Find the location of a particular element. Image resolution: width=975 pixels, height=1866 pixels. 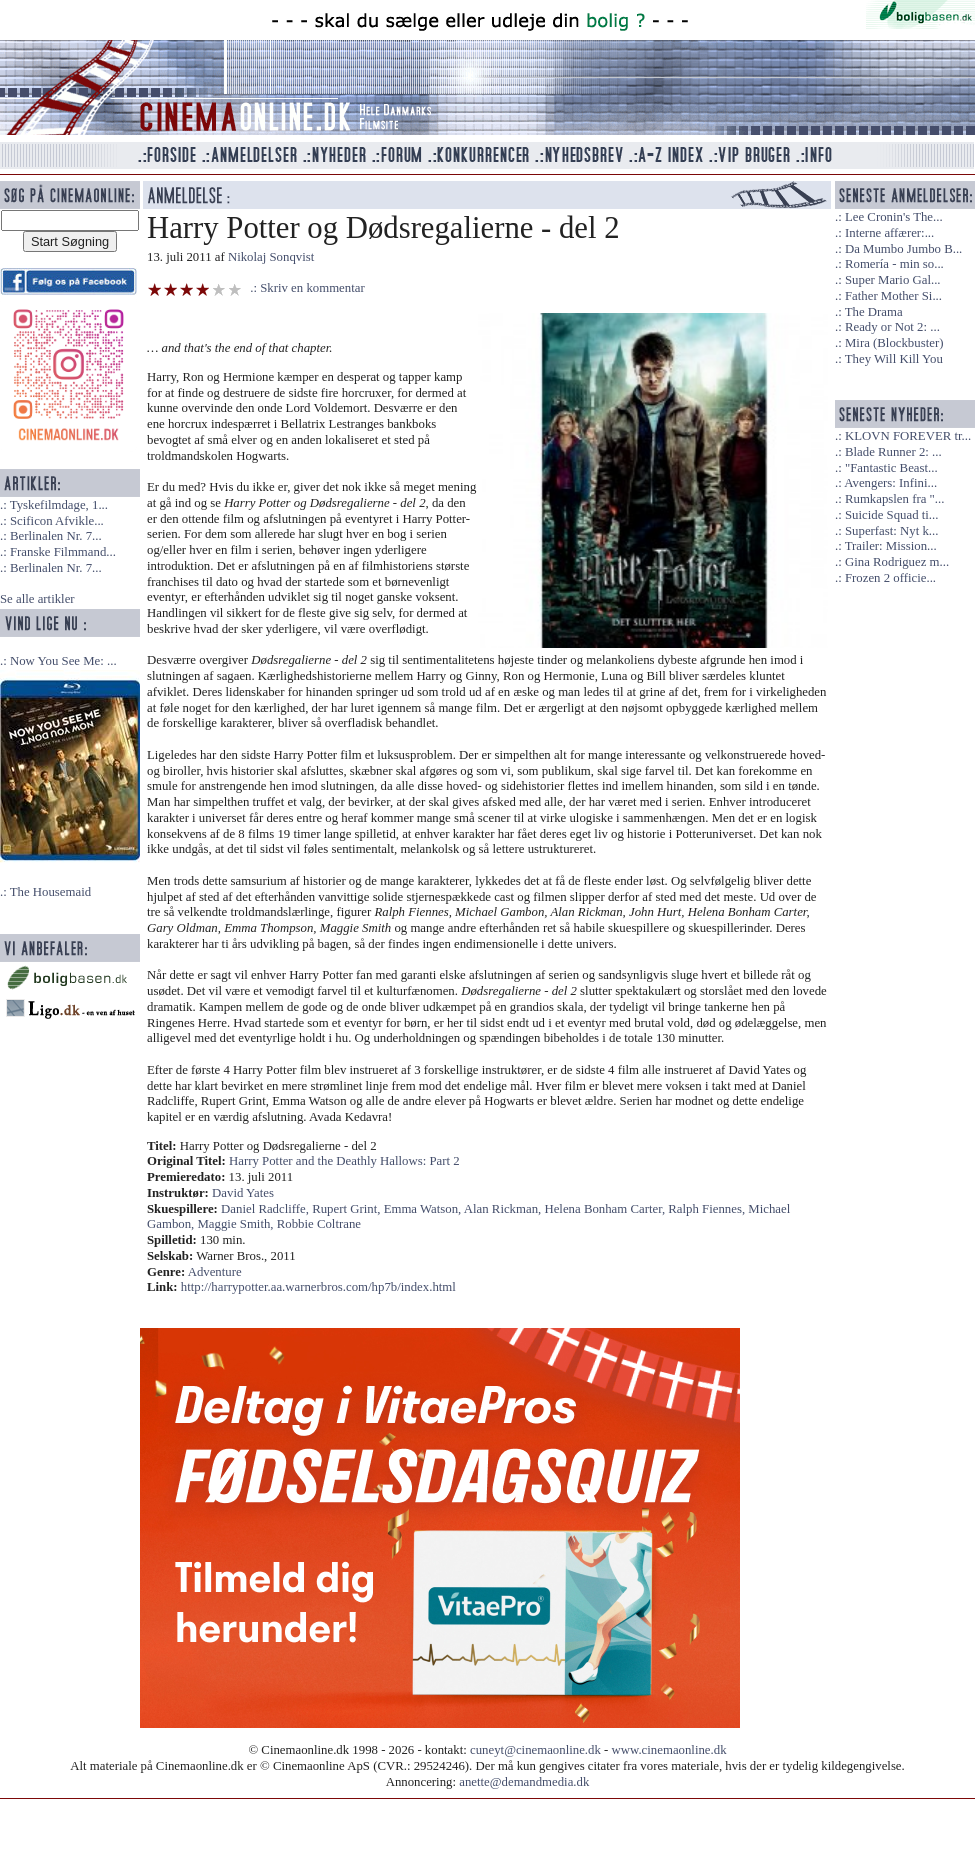

Father Mother Si... is located at coordinates (893, 296).